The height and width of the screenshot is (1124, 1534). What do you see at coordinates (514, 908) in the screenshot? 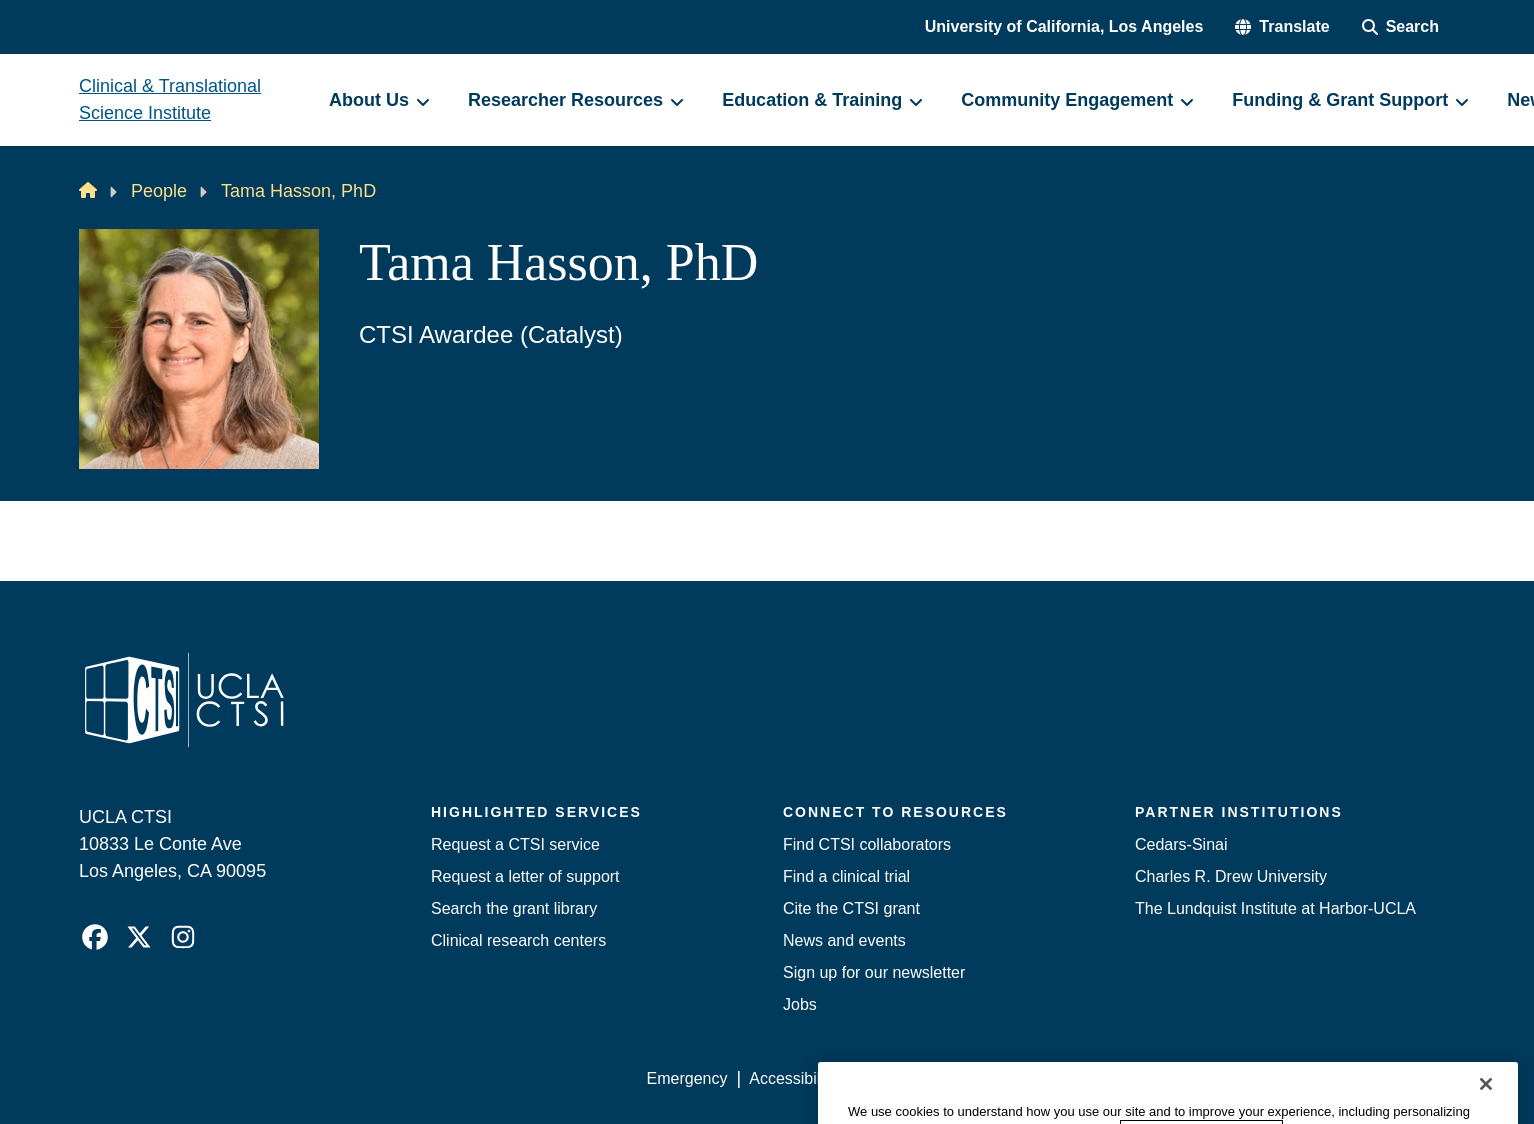
I see `Search the grant library` at bounding box center [514, 908].